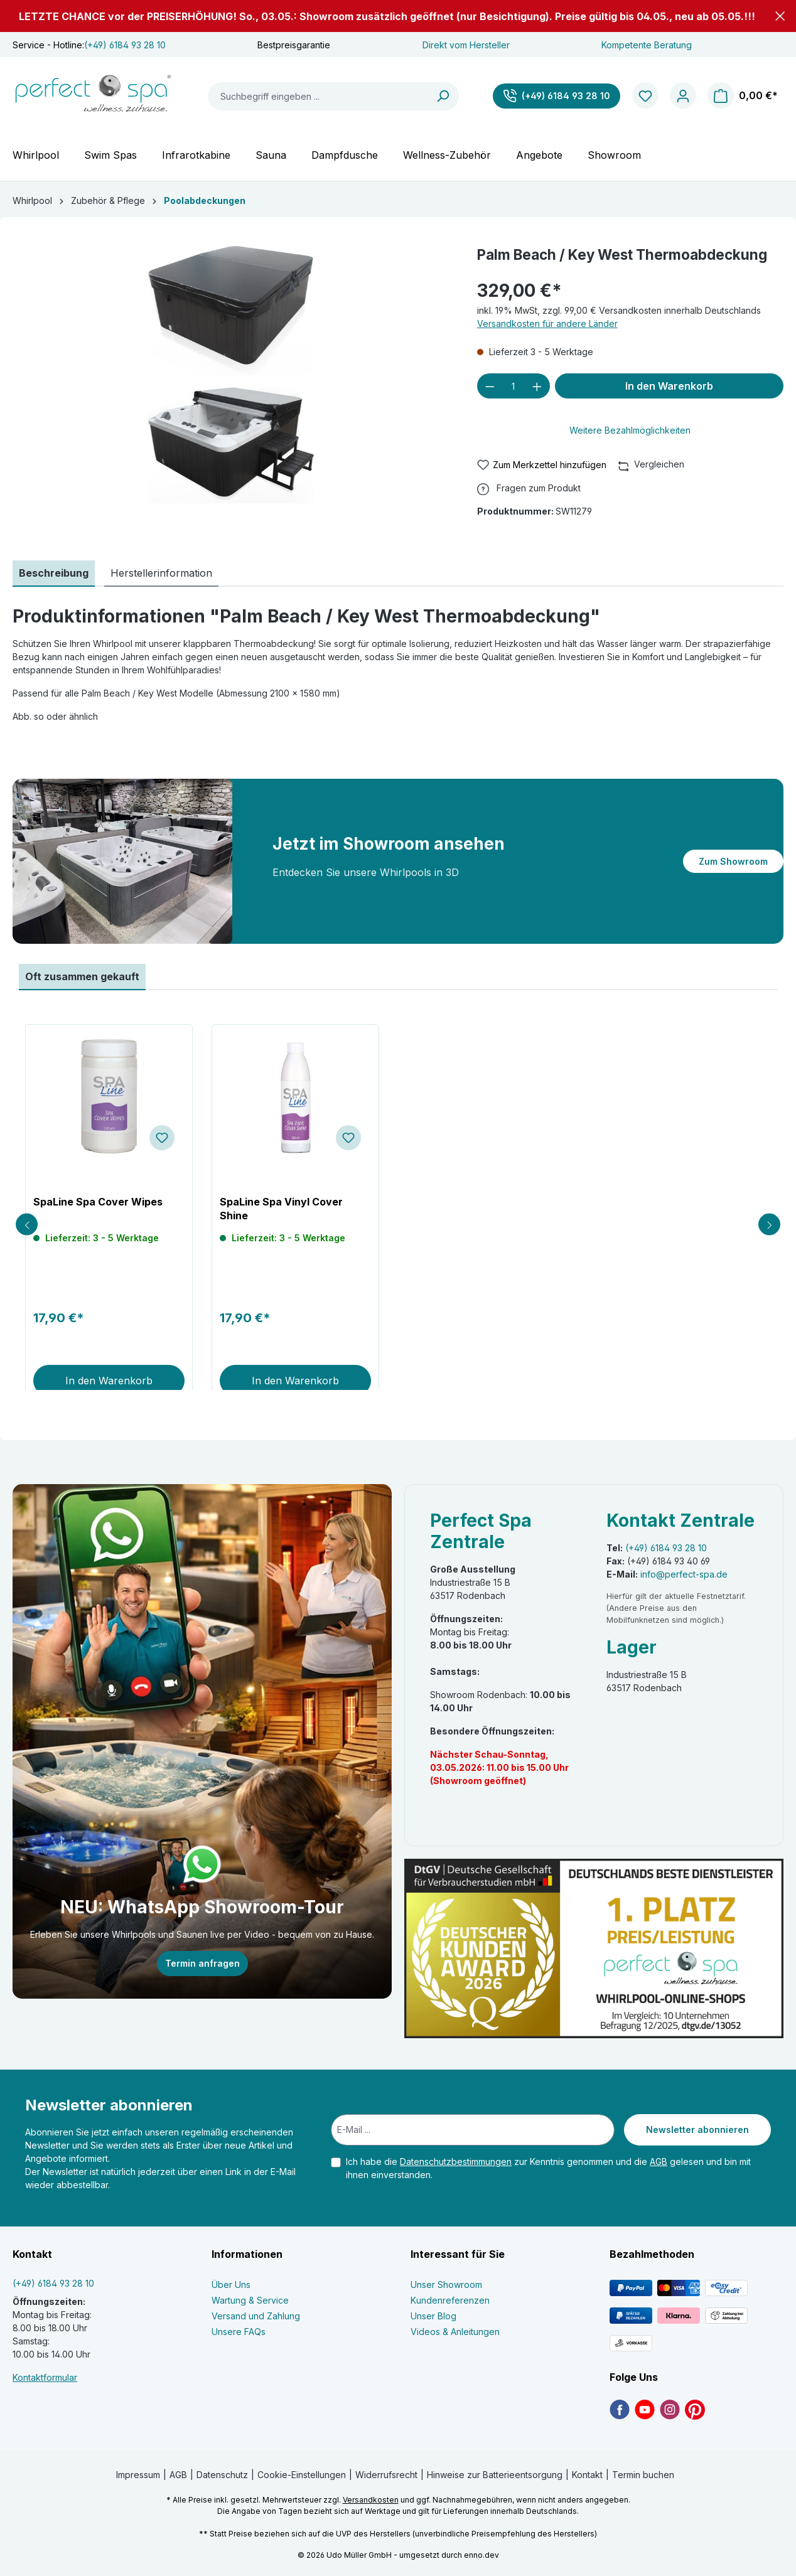 The image size is (796, 2576). What do you see at coordinates (446, 2284) in the screenshot?
I see `Unser Showroom` at bounding box center [446, 2284].